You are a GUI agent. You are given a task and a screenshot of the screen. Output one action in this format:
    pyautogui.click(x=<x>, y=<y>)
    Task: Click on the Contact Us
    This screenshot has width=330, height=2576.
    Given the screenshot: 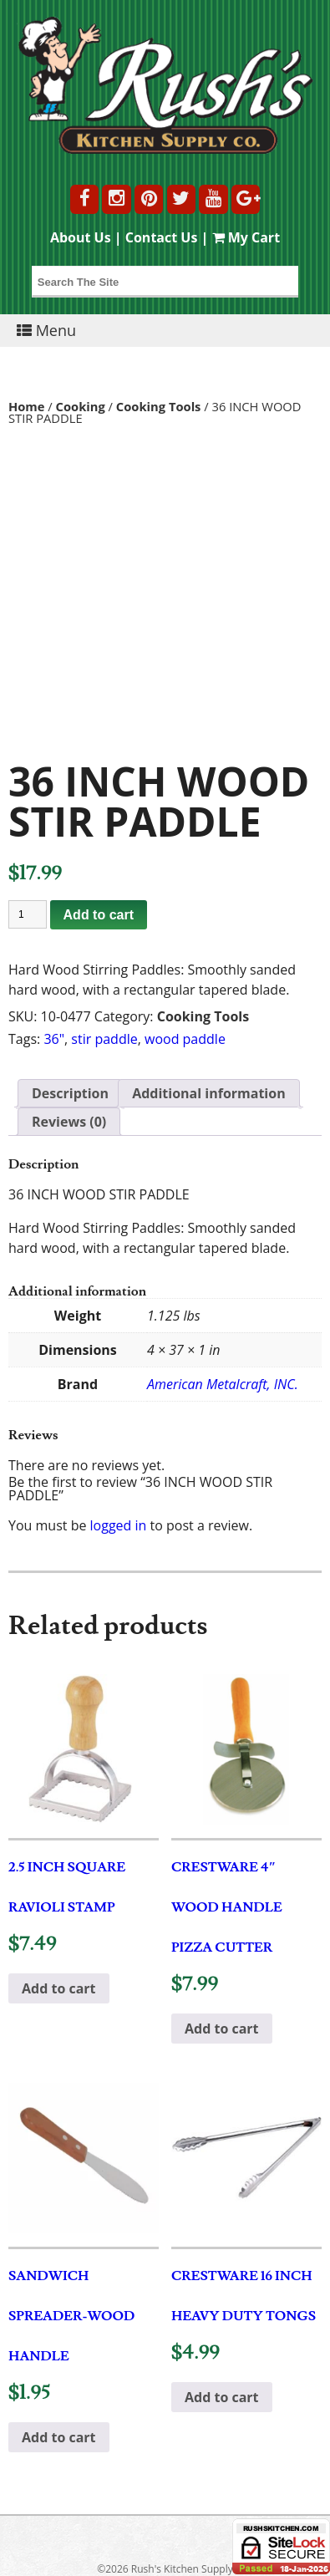 What is the action you would take?
    pyautogui.click(x=161, y=237)
    